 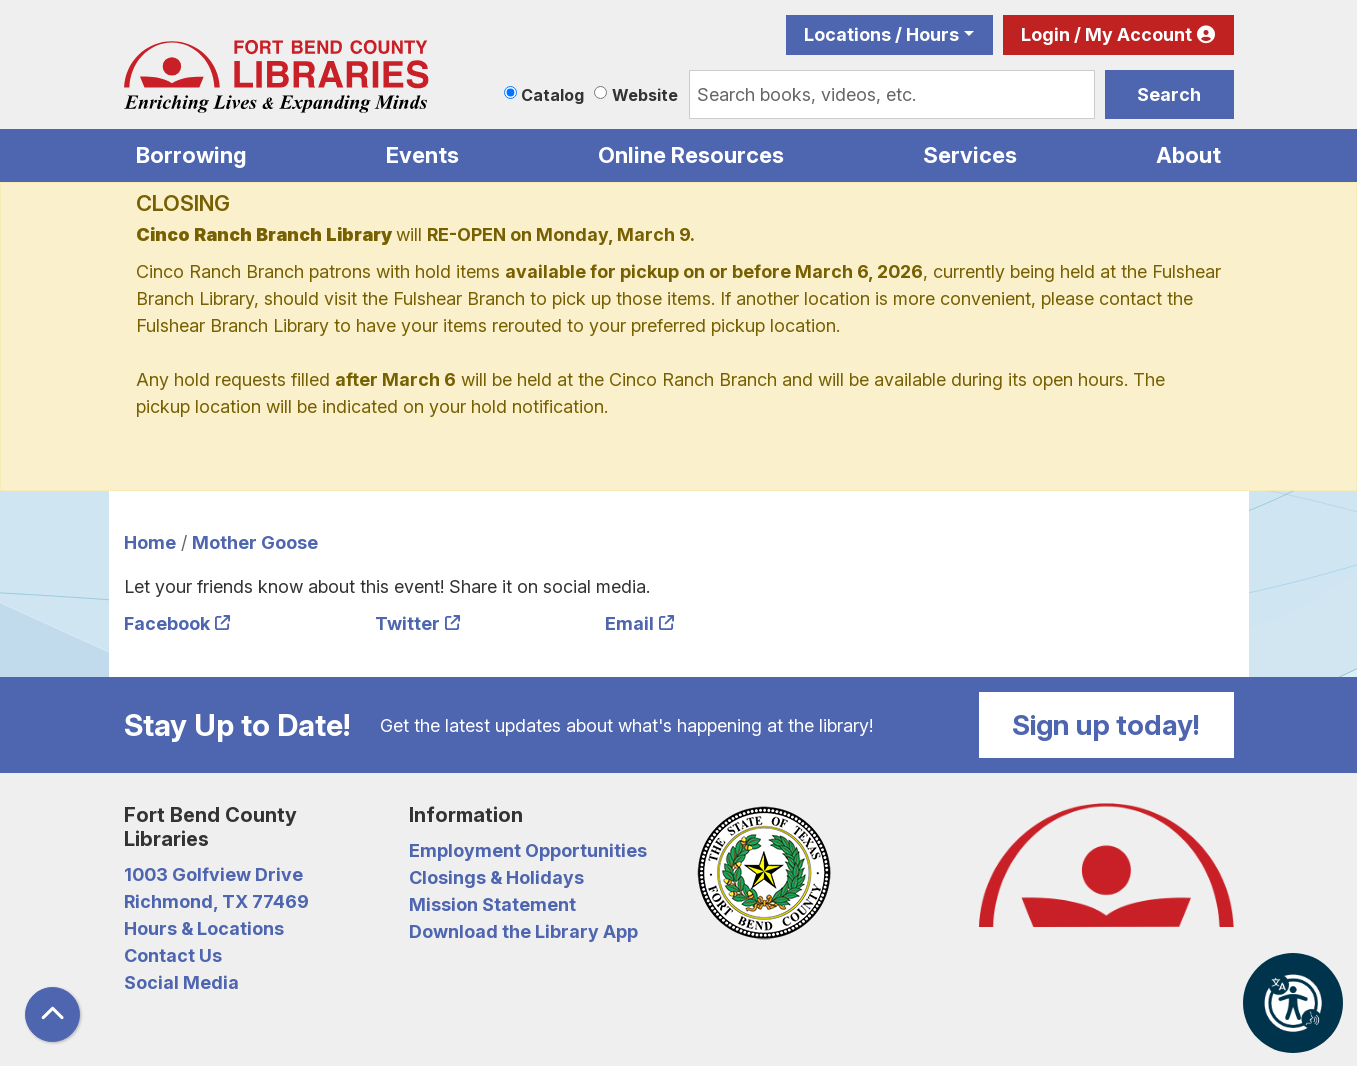 What do you see at coordinates (150, 542) in the screenshot?
I see `Home` at bounding box center [150, 542].